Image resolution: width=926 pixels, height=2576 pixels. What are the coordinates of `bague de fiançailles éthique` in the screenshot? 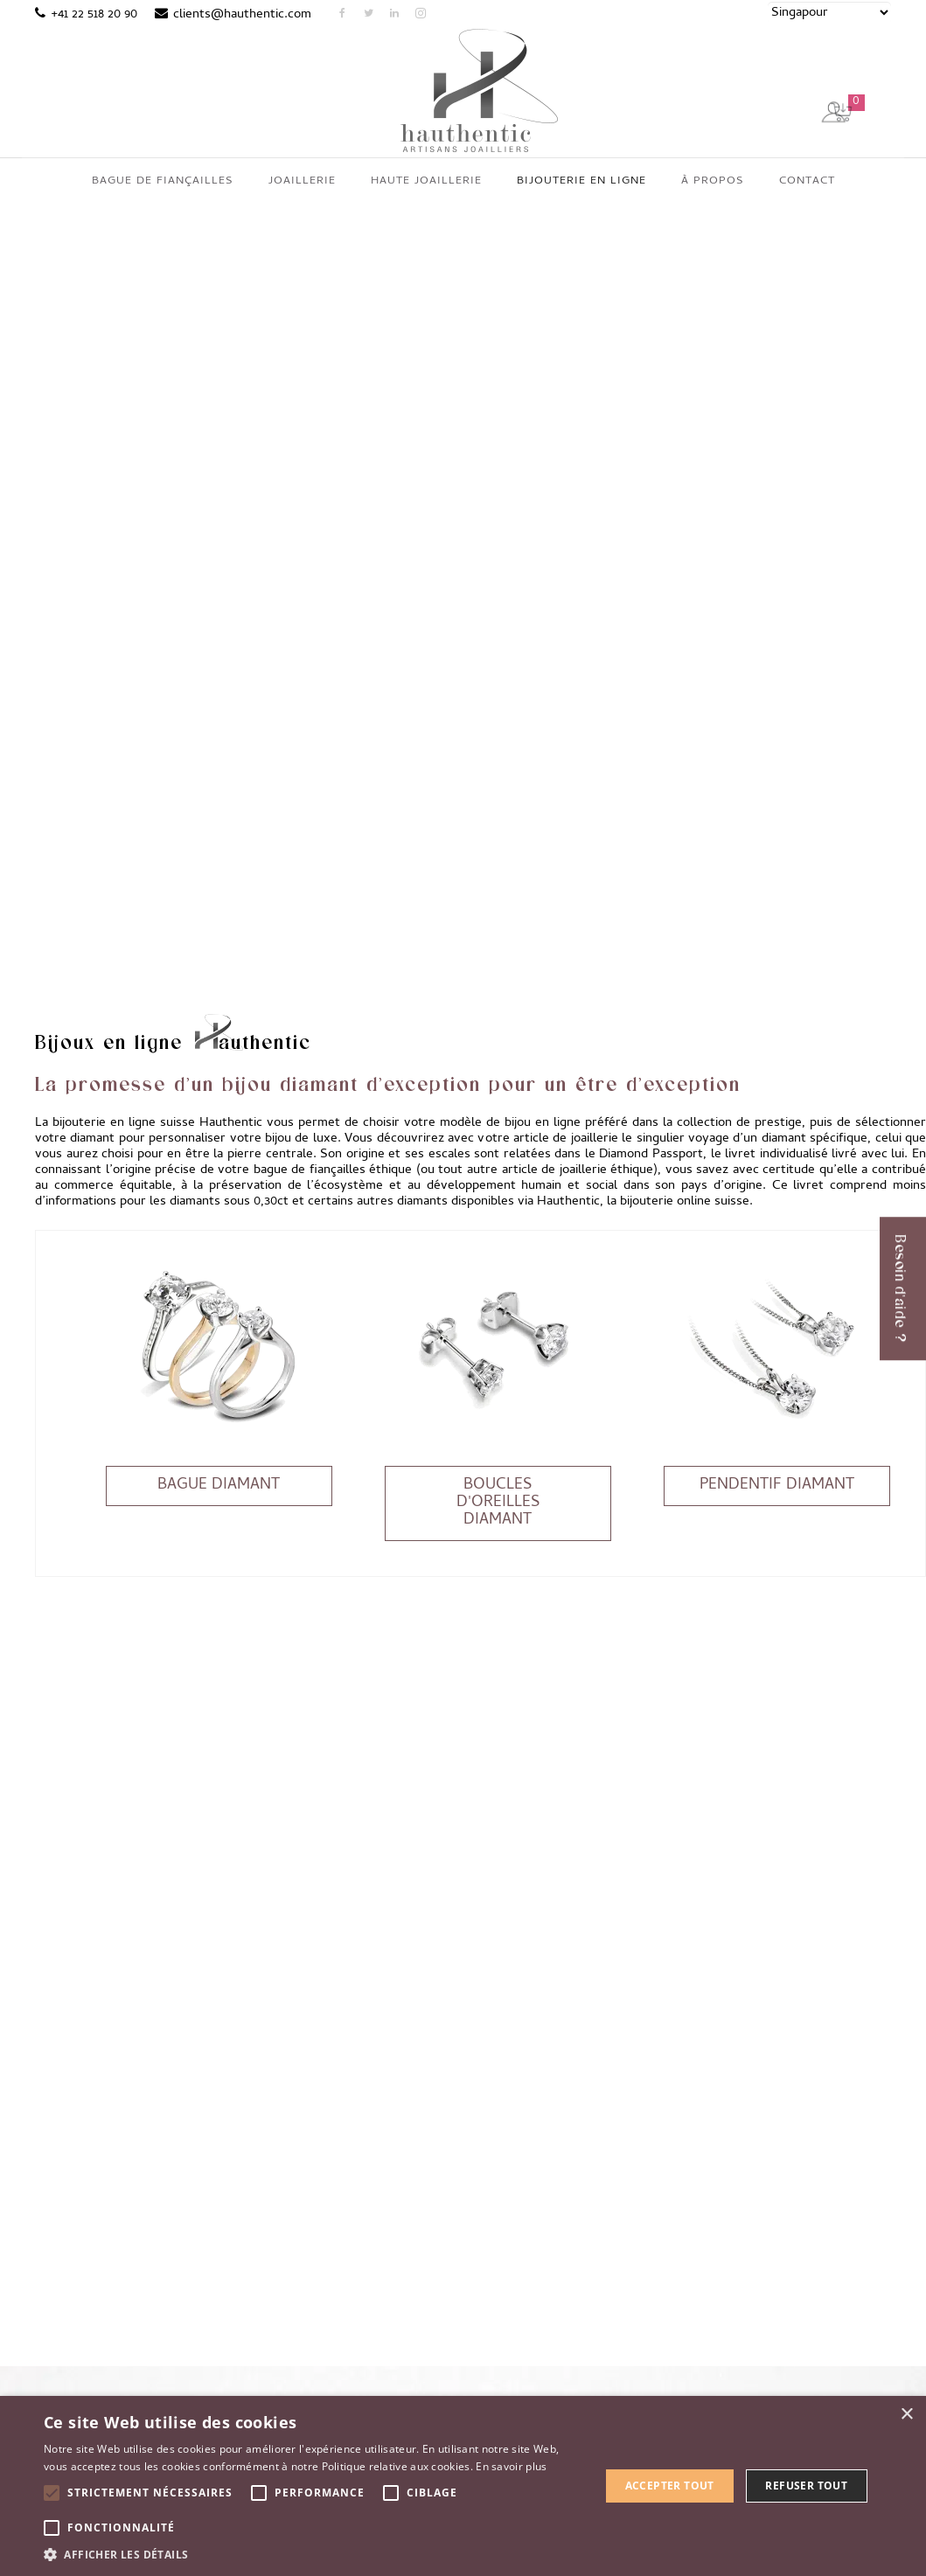 It's located at (333, 1112).